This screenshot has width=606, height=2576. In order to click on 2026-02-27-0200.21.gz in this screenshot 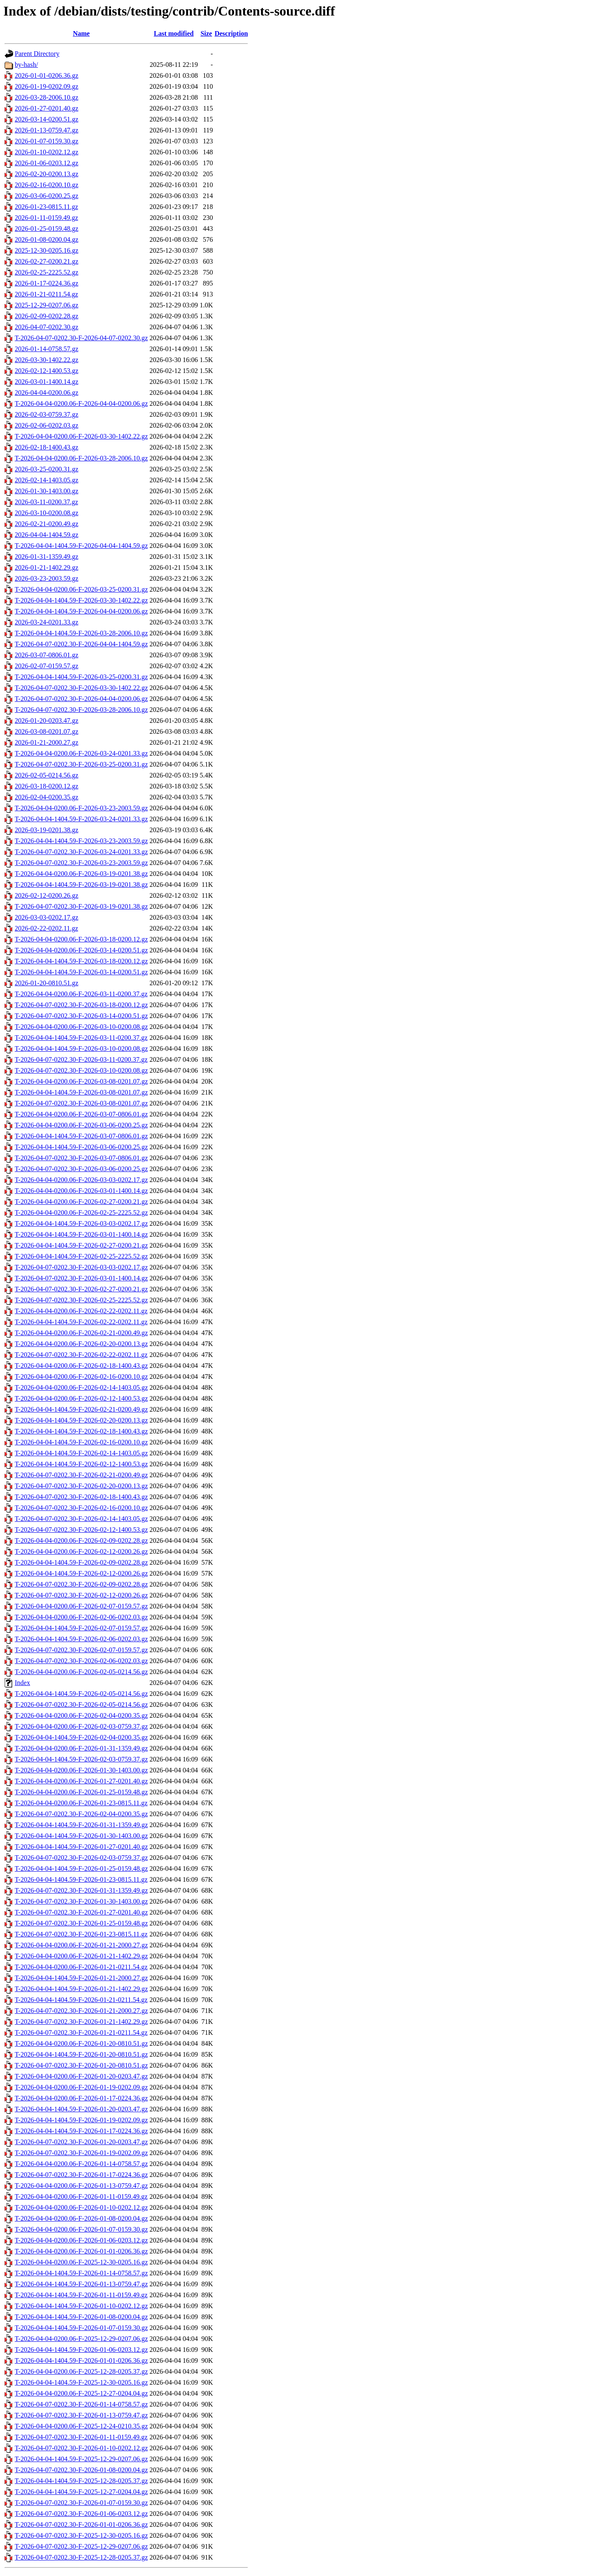, I will do `click(46, 261)`.